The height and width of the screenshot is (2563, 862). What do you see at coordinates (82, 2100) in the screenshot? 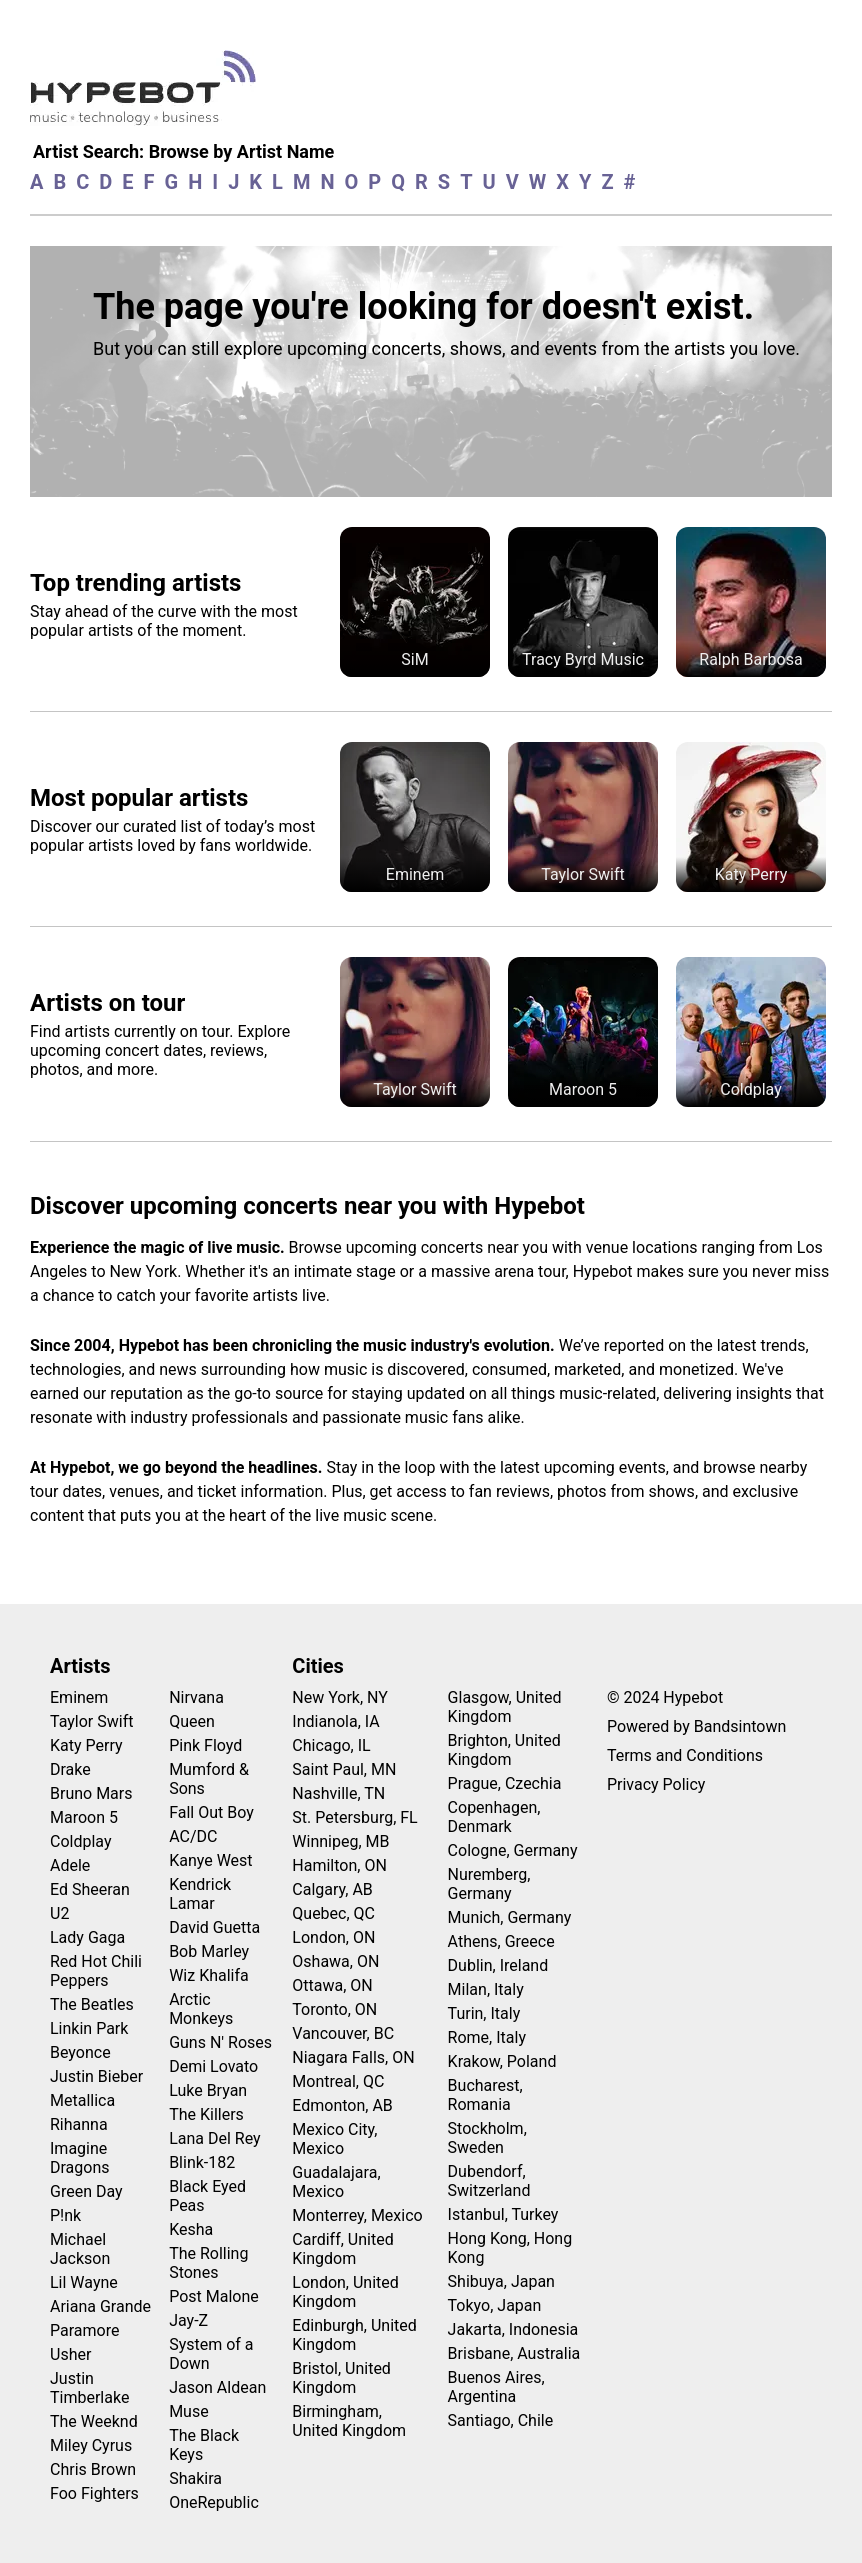
I see `Metallica` at bounding box center [82, 2100].